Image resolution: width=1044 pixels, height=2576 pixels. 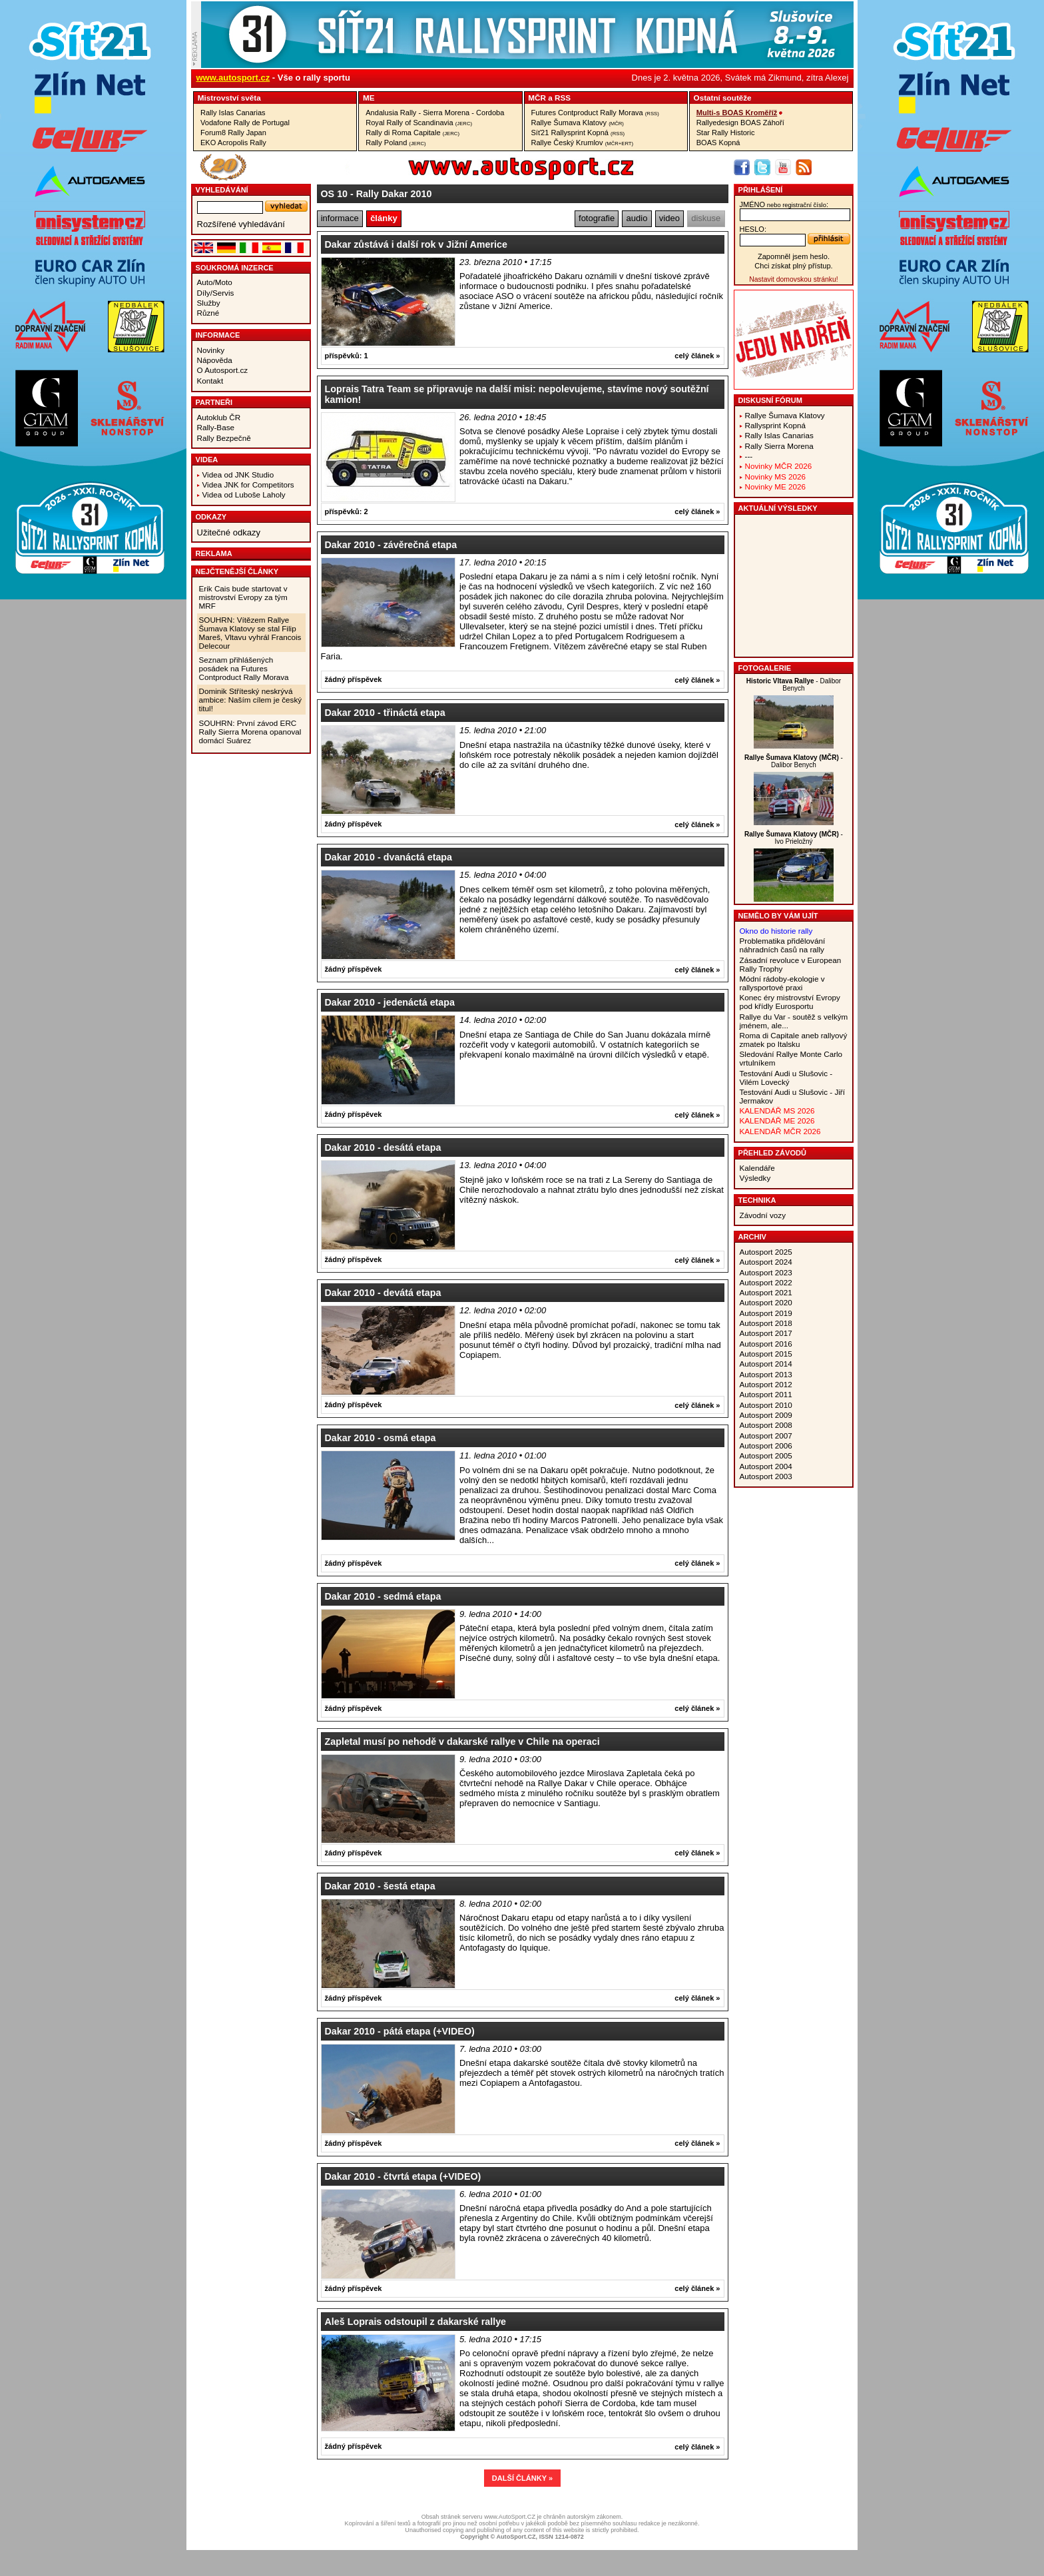 What do you see at coordinates (766, 1333) in the screenshot?
I see `Autosport 2017` at bounding box center [766, 1333].